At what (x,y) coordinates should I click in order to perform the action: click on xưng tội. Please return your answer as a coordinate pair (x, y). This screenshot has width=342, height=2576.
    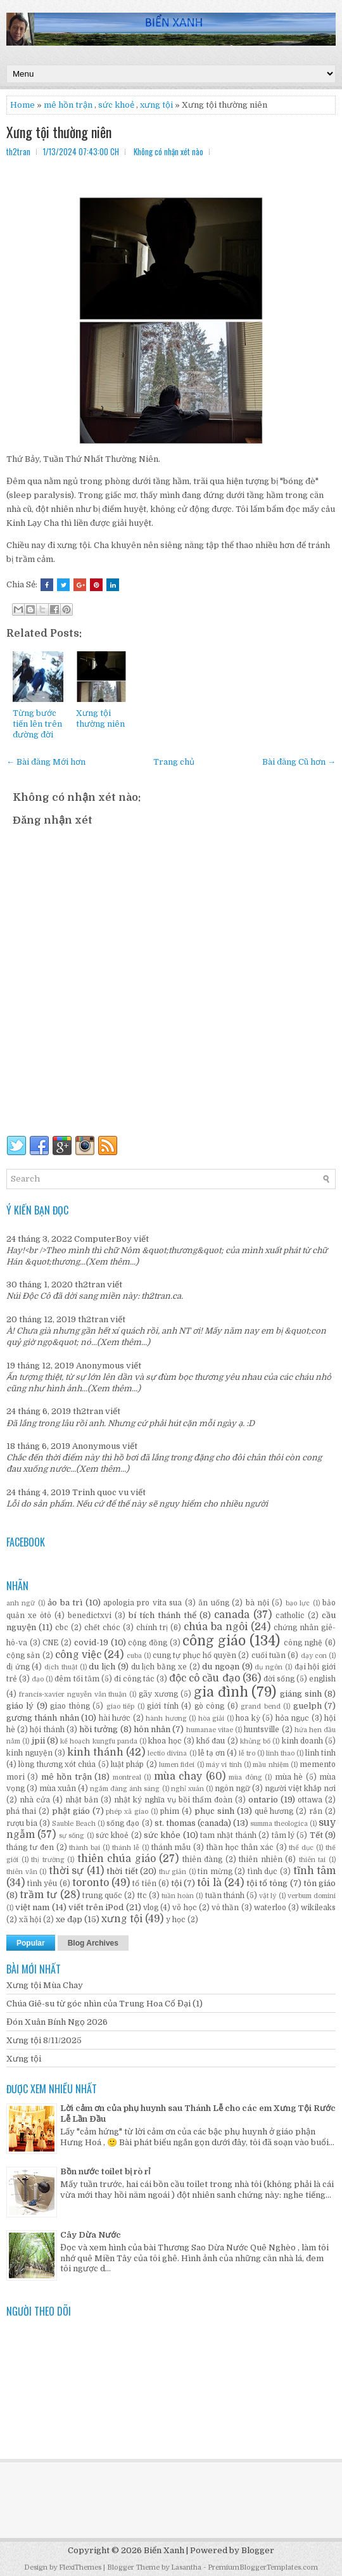
    Looking at the image, I should click on (156, 105).